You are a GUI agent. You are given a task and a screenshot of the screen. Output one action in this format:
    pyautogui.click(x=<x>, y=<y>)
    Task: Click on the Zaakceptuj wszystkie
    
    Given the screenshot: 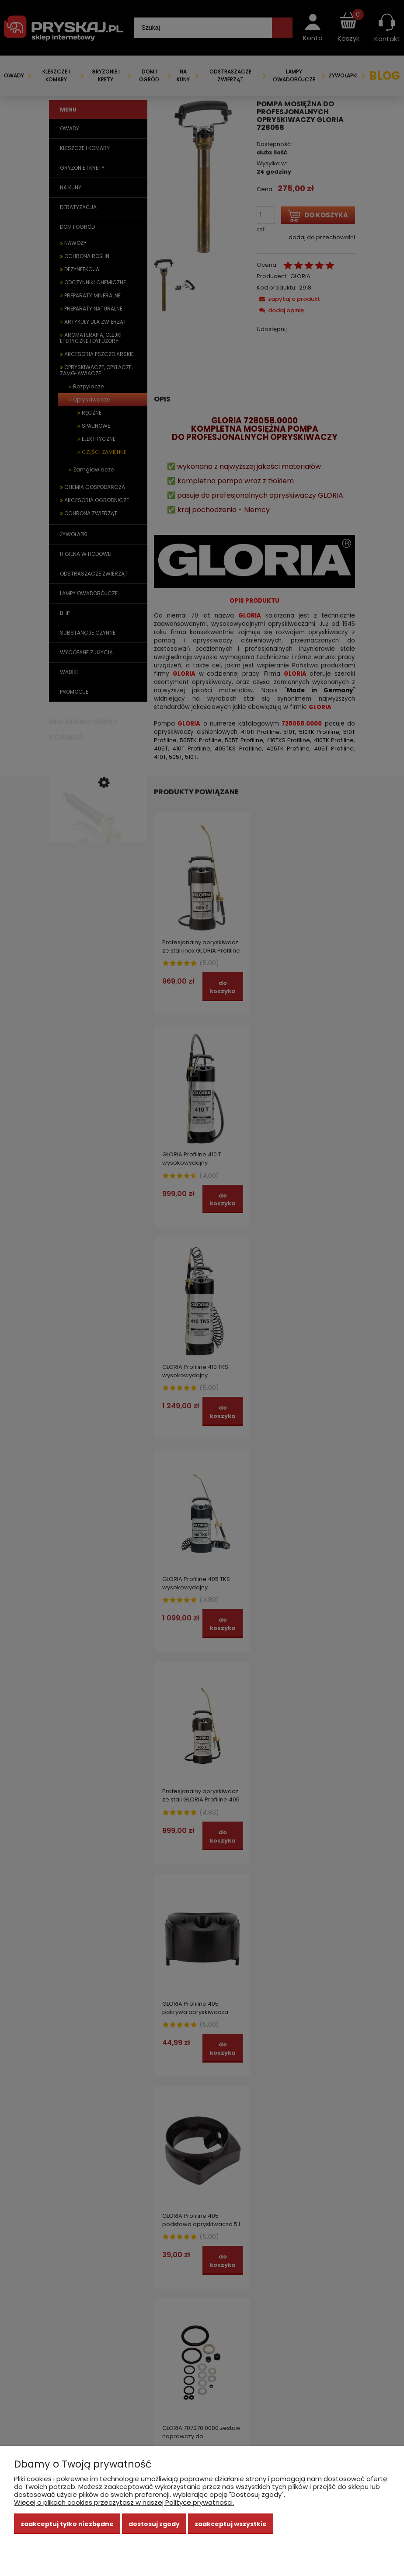 What is the action you would take?
    pyautogui.click(x=231, y=2524)
    